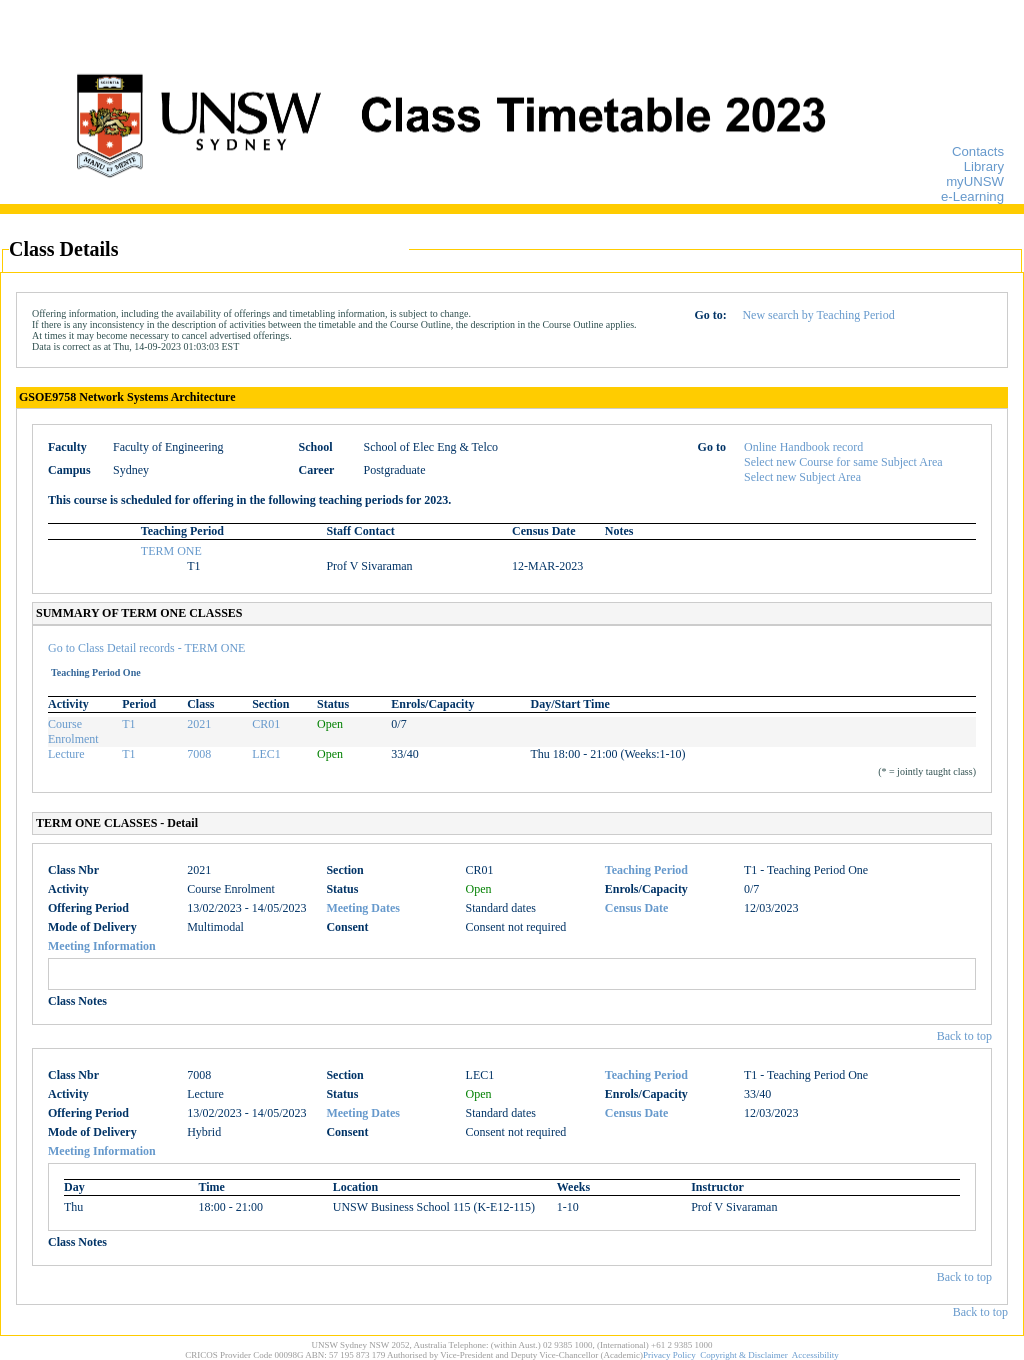 Image resolution: width=1024 pixels, height=1360 pixels. I want to click on T1, so click(128, 724).